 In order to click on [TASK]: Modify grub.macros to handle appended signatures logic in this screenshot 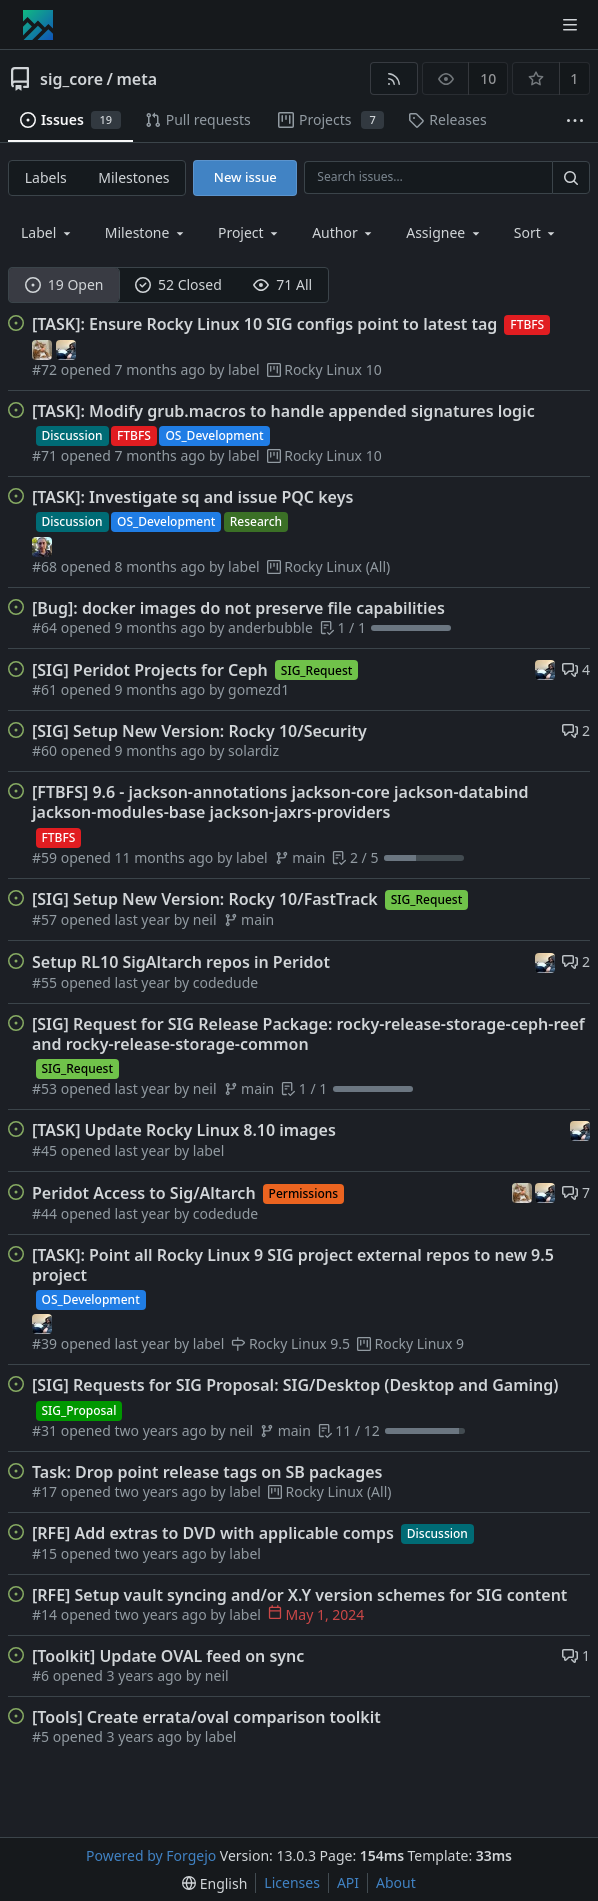, I will do `click(283, 411)`.